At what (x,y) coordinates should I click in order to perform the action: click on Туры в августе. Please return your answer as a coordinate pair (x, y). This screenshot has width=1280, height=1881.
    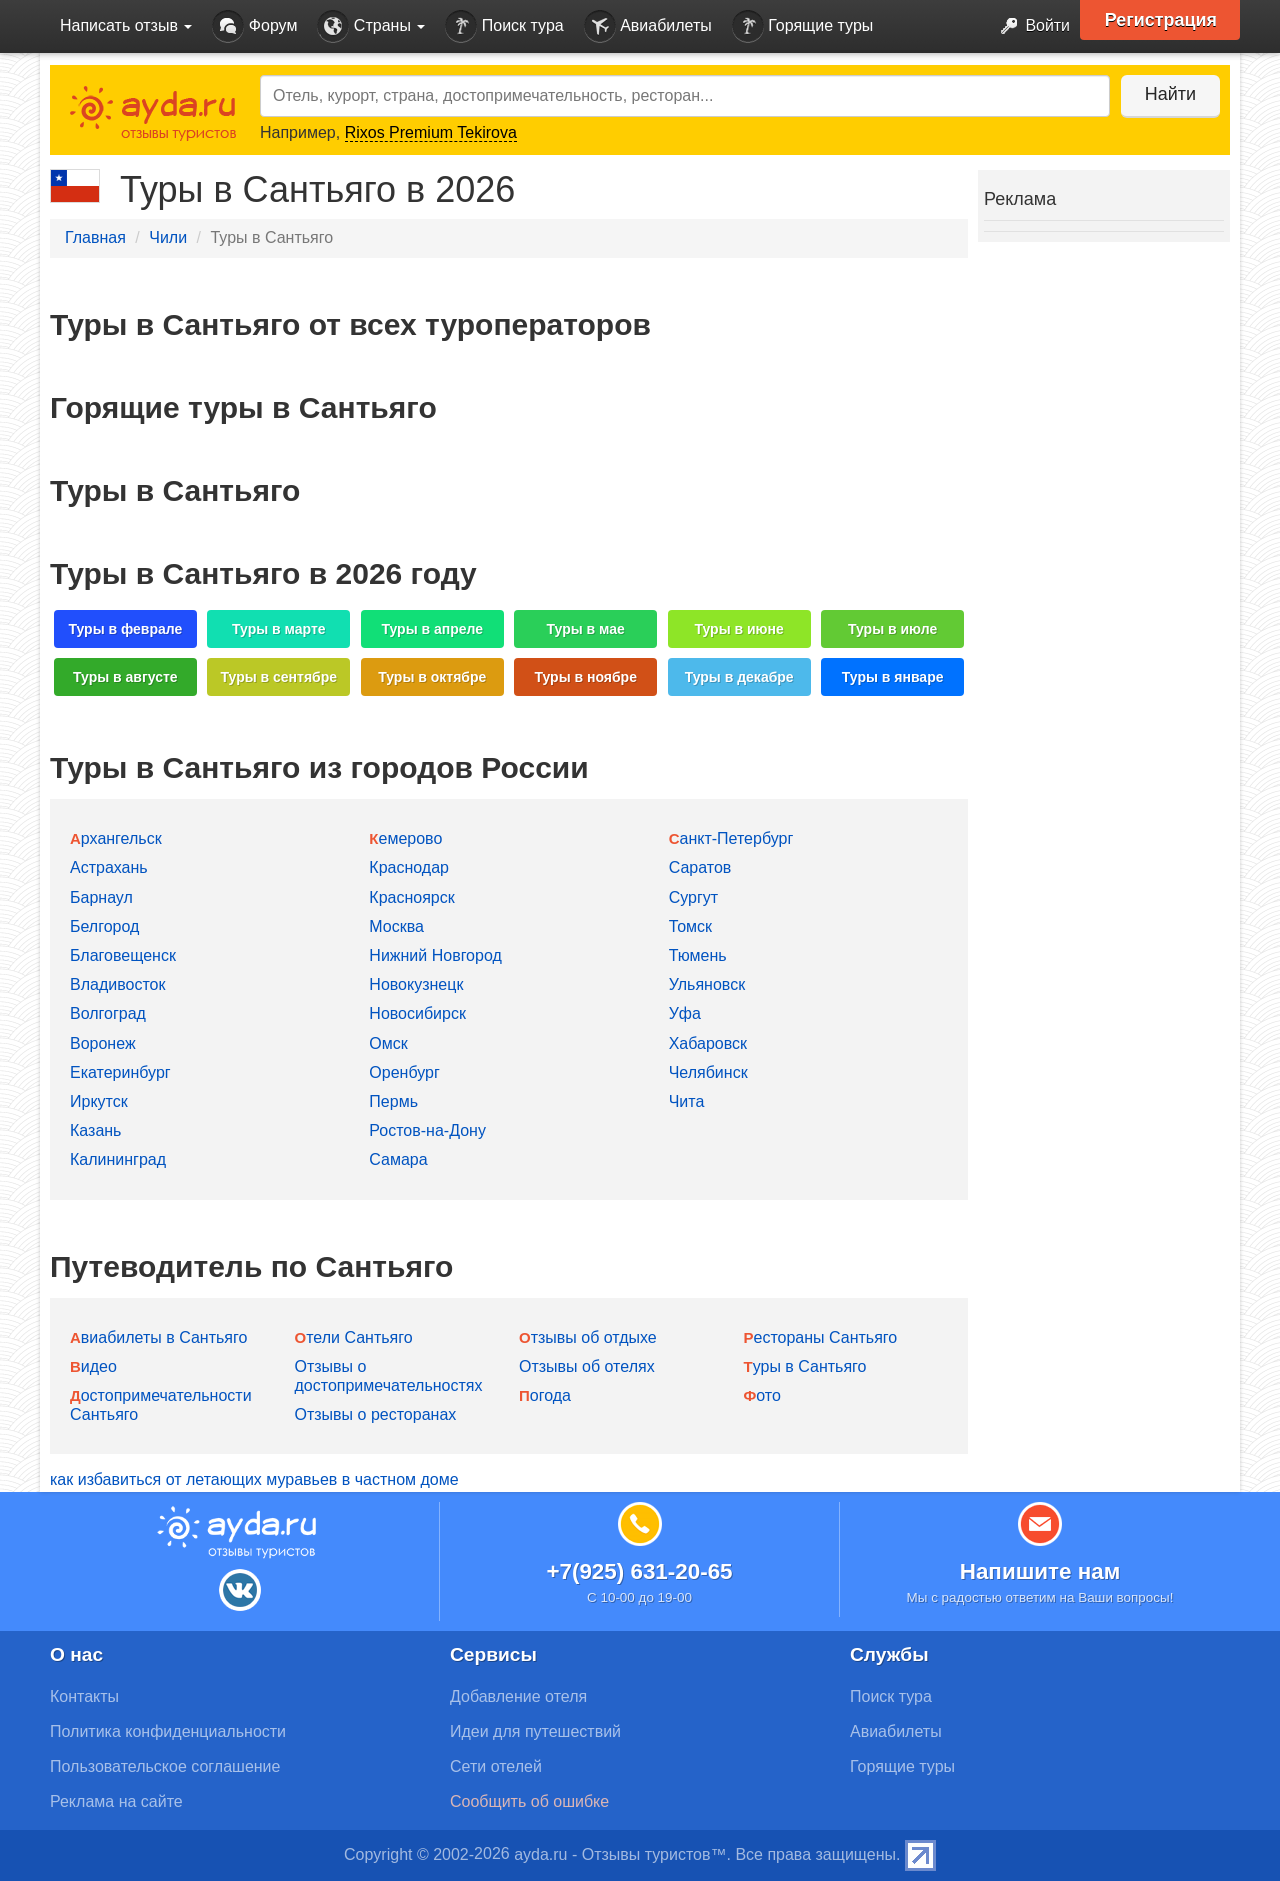
    Looking at the image, I should click on (125, 677).